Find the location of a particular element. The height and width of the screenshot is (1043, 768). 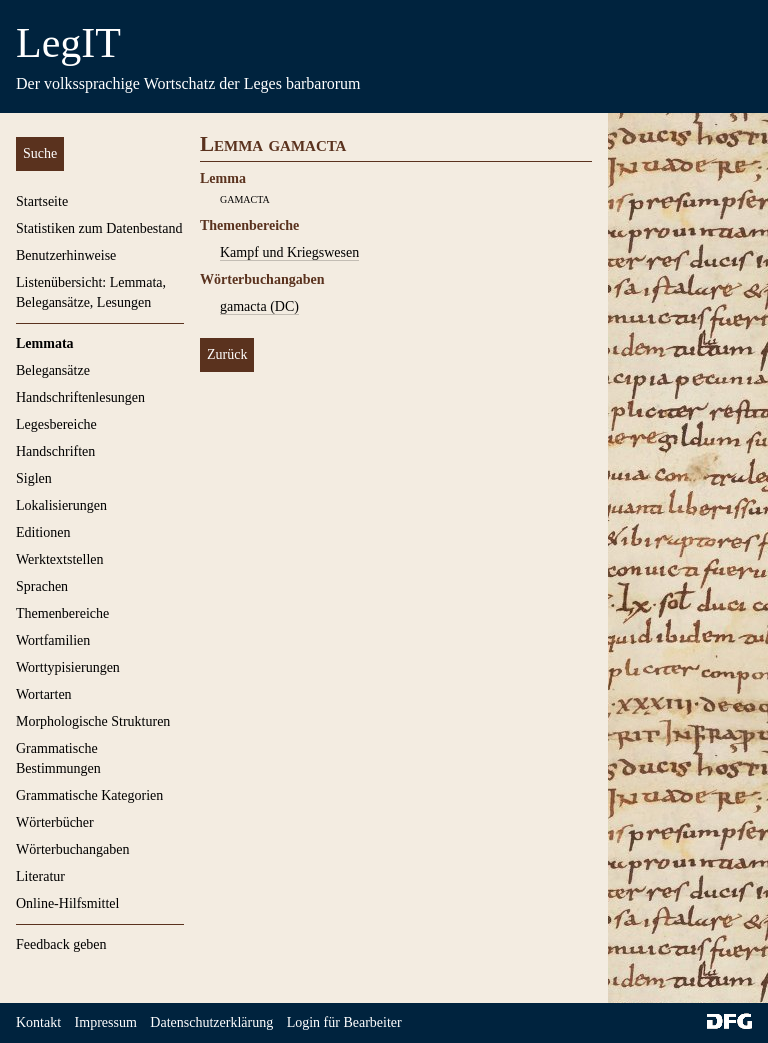

Lokalisierungen is located at coordinates (61, 505).